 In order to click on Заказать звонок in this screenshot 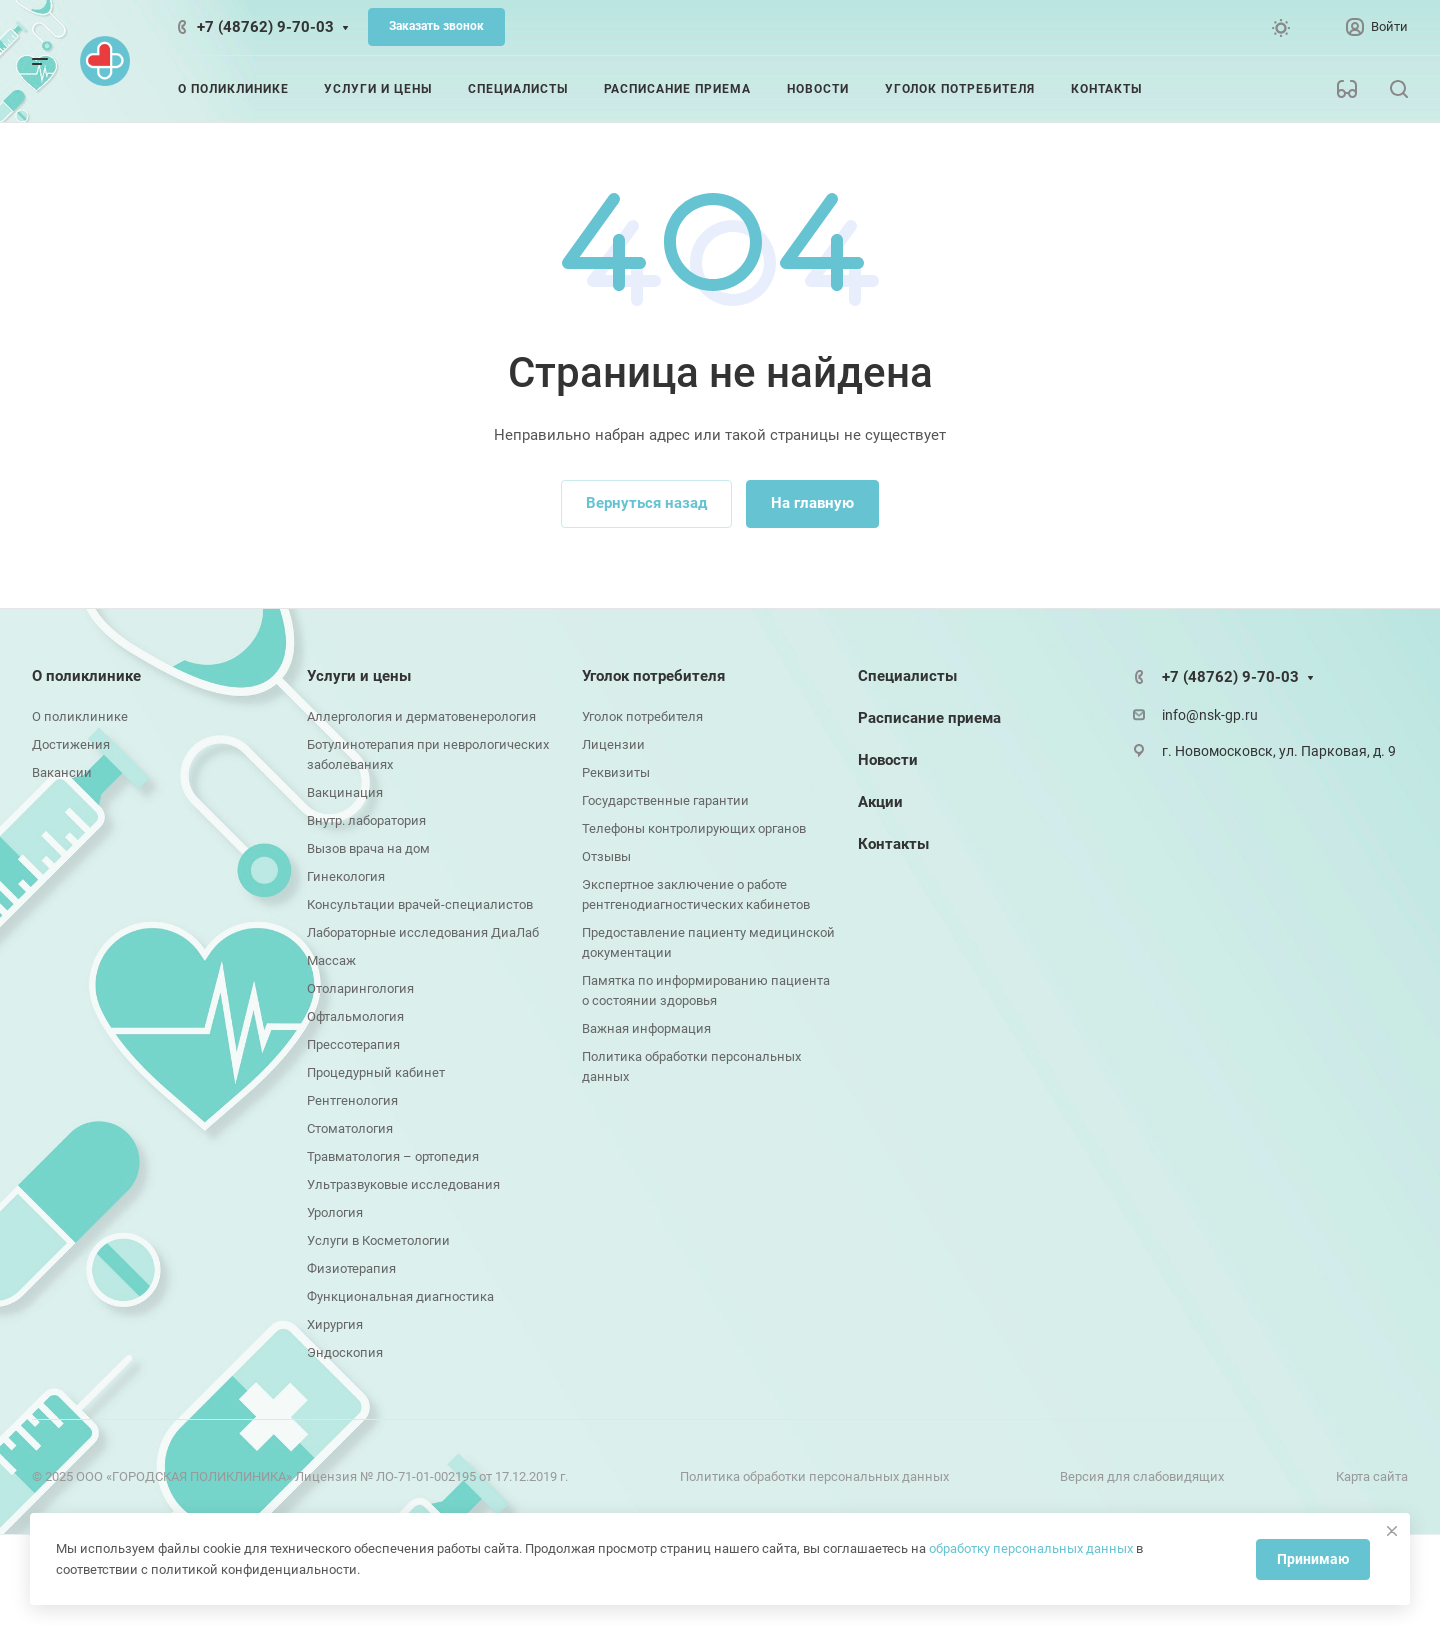, I will do `click(436, 26)`.